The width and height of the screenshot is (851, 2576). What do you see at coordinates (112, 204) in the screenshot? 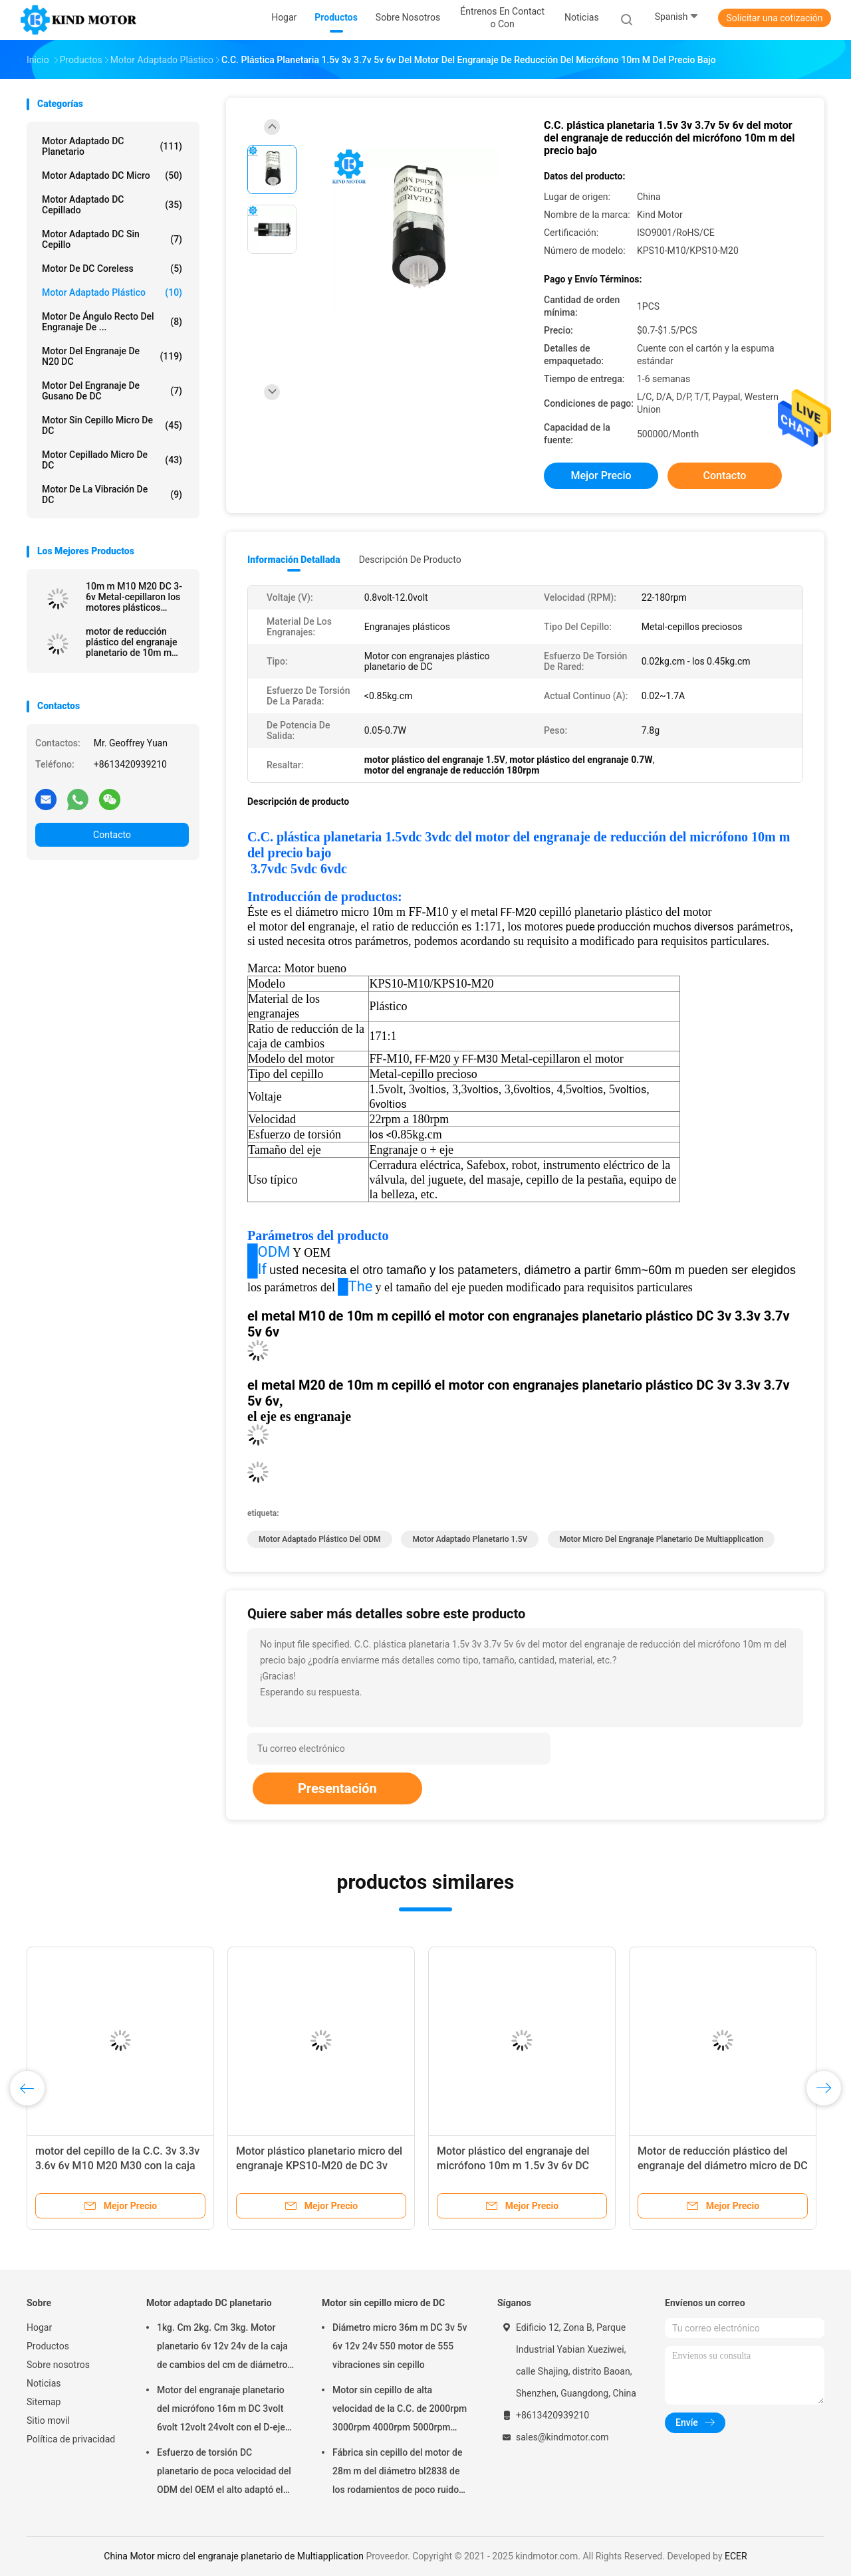
I see `Motor adaptado DC cepillado` at bounding box center [112, 204].